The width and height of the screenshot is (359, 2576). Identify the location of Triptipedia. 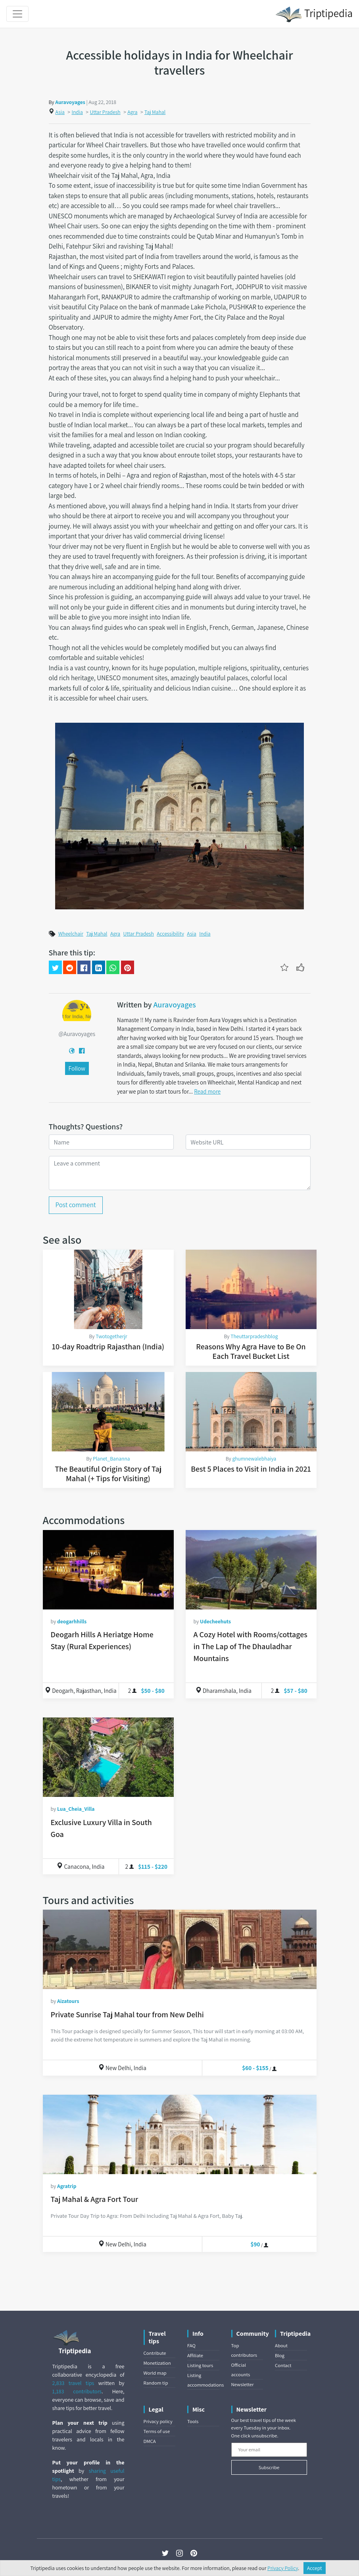
(314, 14).